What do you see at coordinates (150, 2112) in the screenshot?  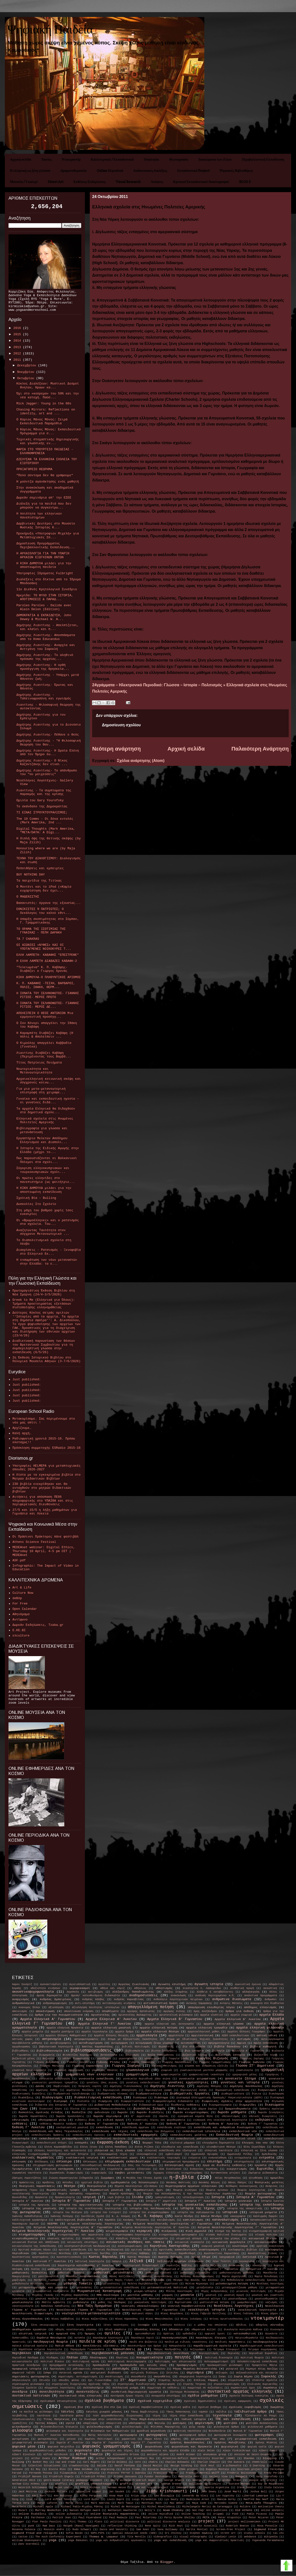 I see `δωρεάν διαλέξεις` at bounding box center [150, 2112].